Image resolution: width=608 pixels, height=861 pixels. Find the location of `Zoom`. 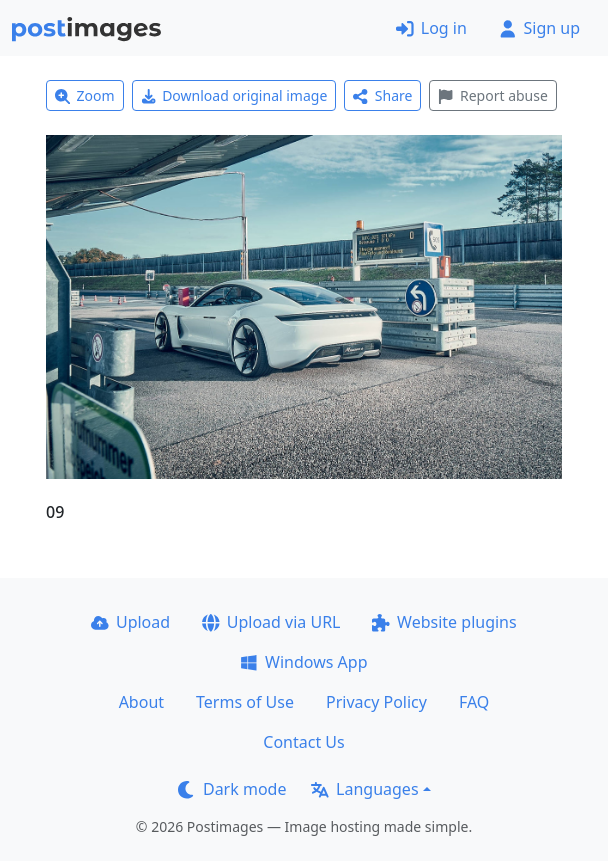

Zoom is located at coordinates (85, 95).